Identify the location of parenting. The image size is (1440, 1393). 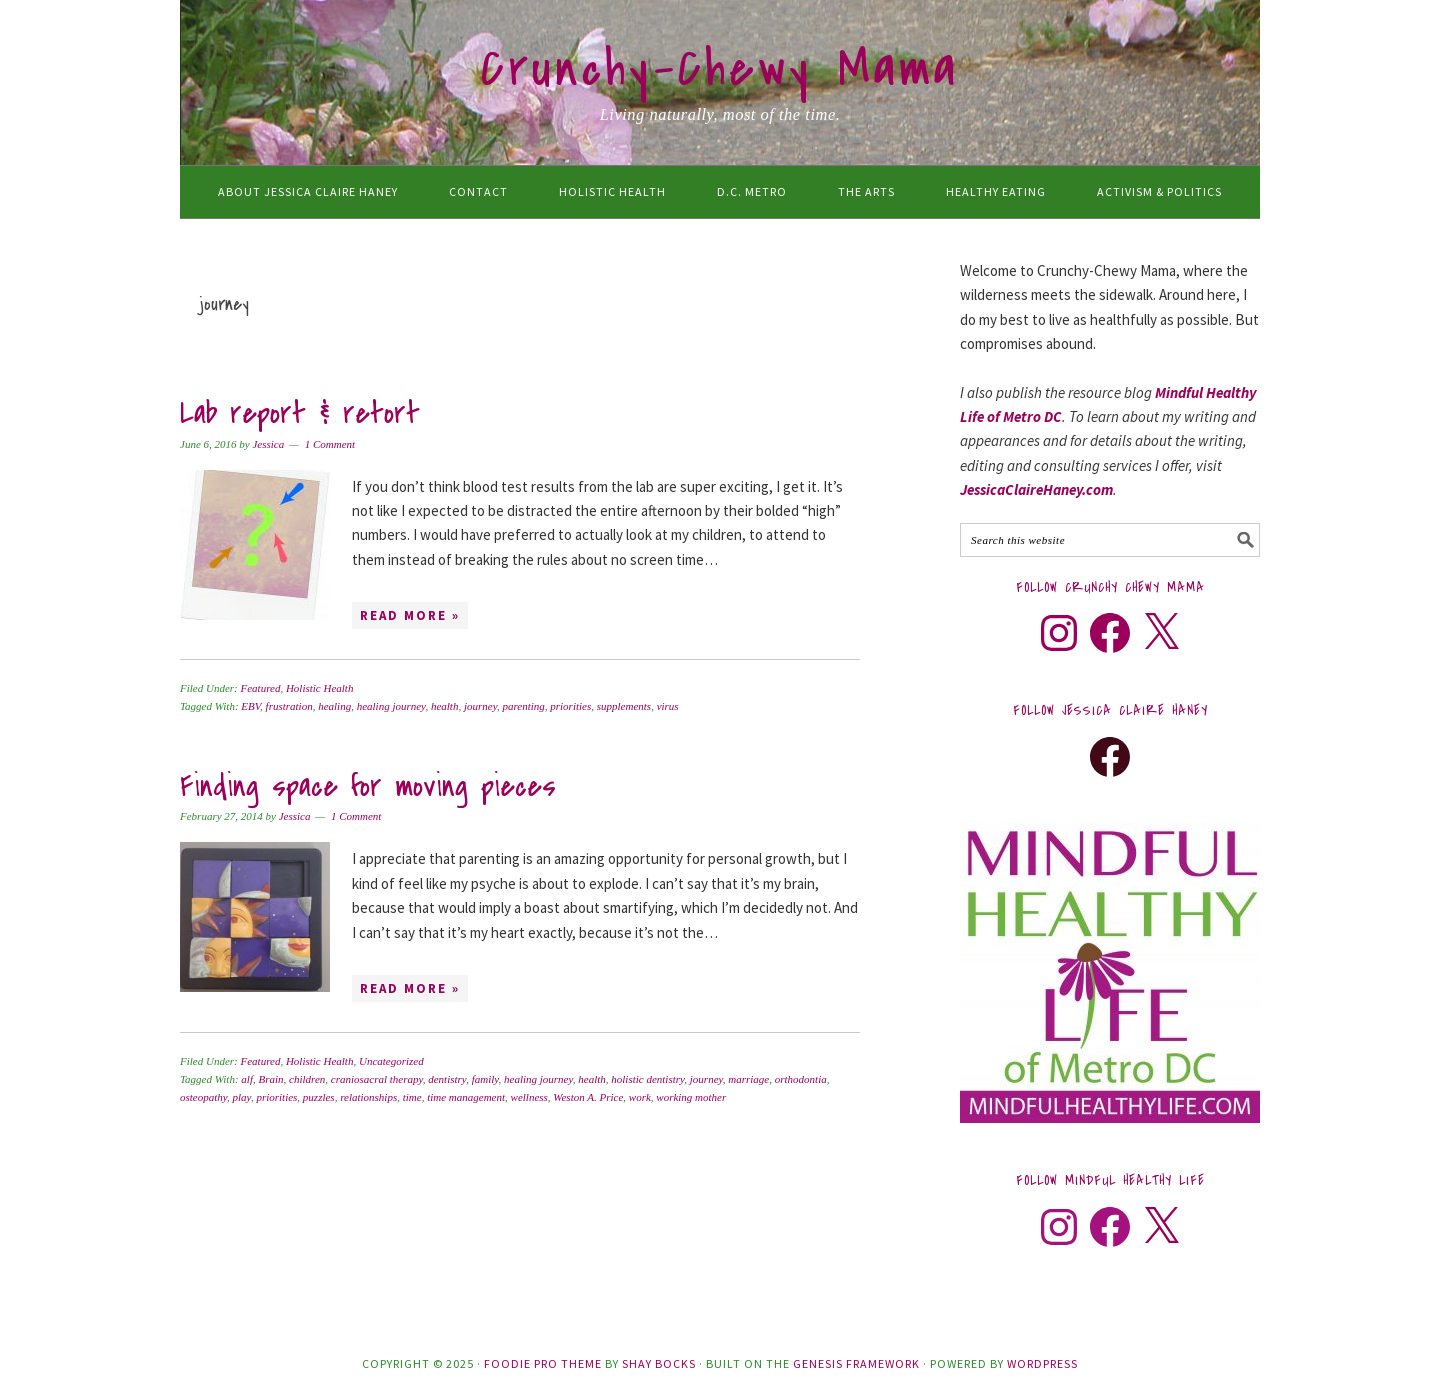
(523, 706).